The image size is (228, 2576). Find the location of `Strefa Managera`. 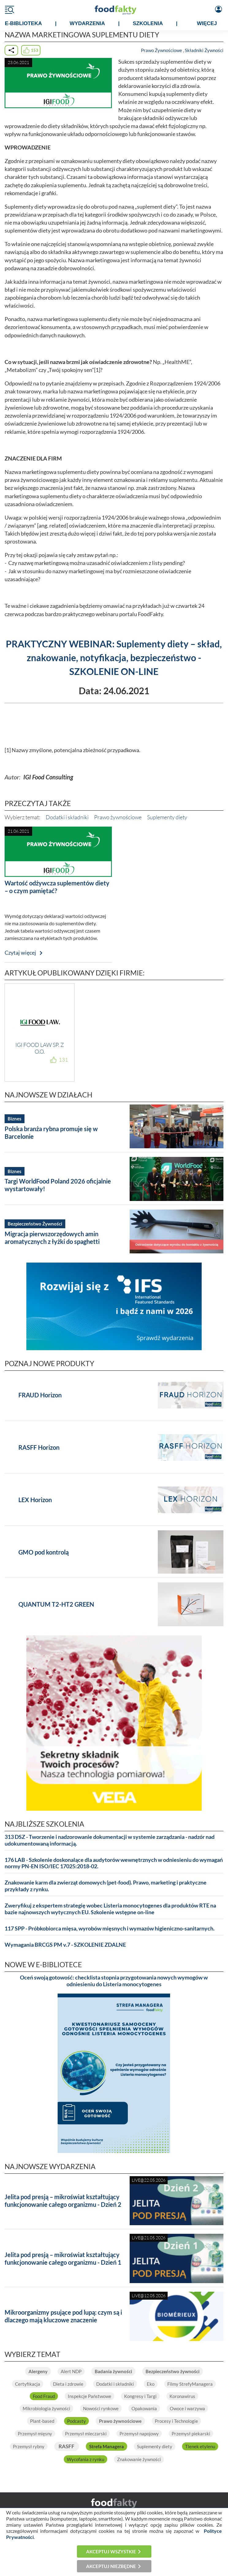

Strefa Managera is located at coordinates (106, 2446).